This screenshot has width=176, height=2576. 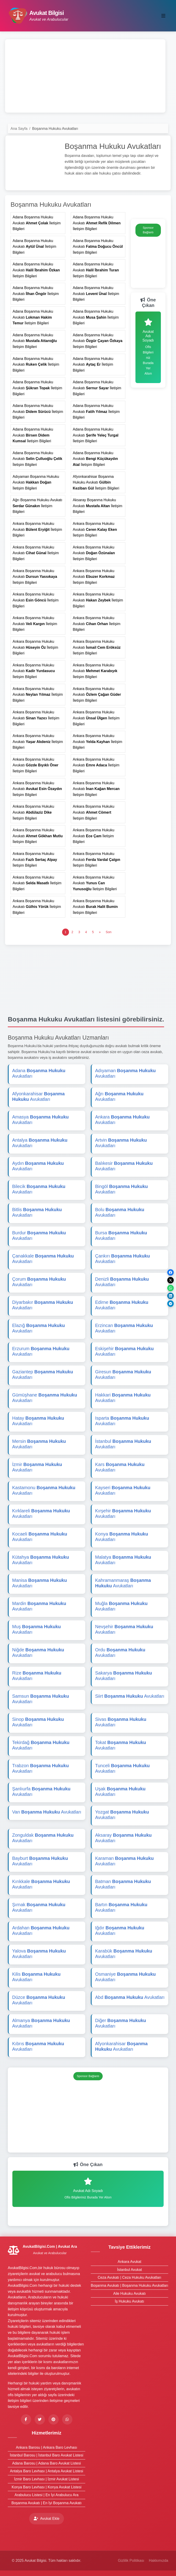 I want to click on Adana Barosu | Adana Baro Avukat Listesi, so click(x=46, y=2463).